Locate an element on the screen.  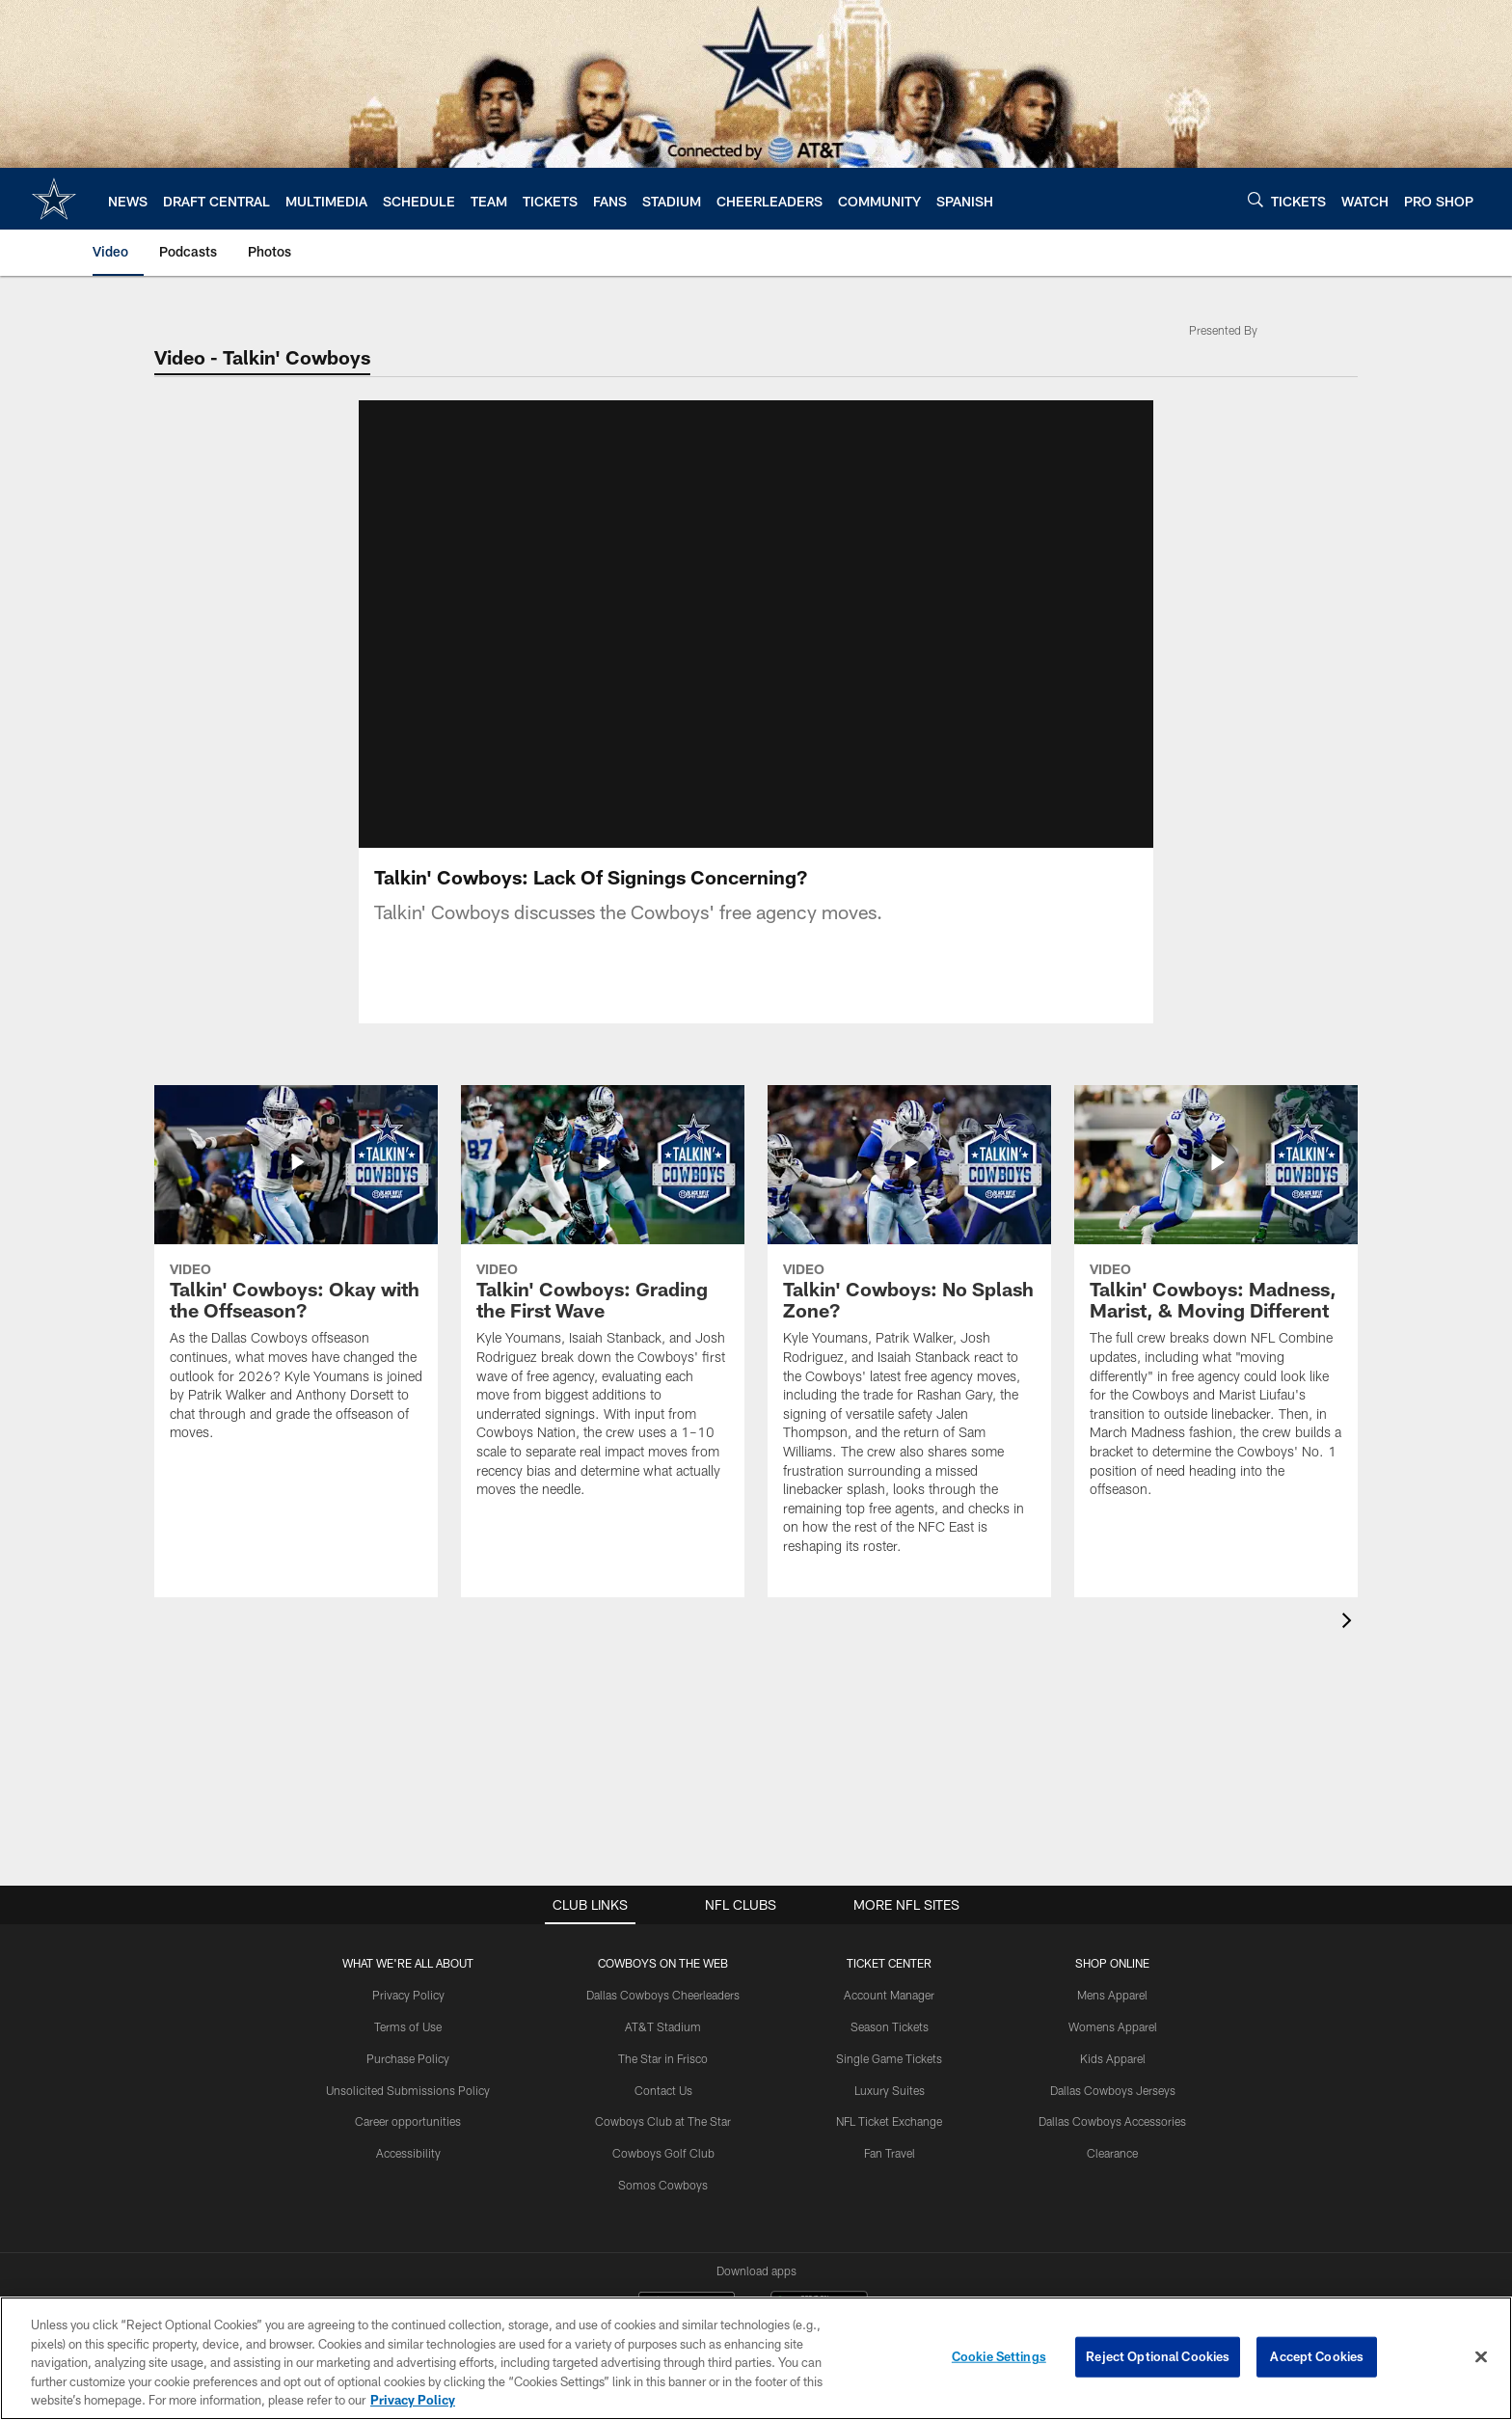
[Search] is located at coordinates (1255, 199).